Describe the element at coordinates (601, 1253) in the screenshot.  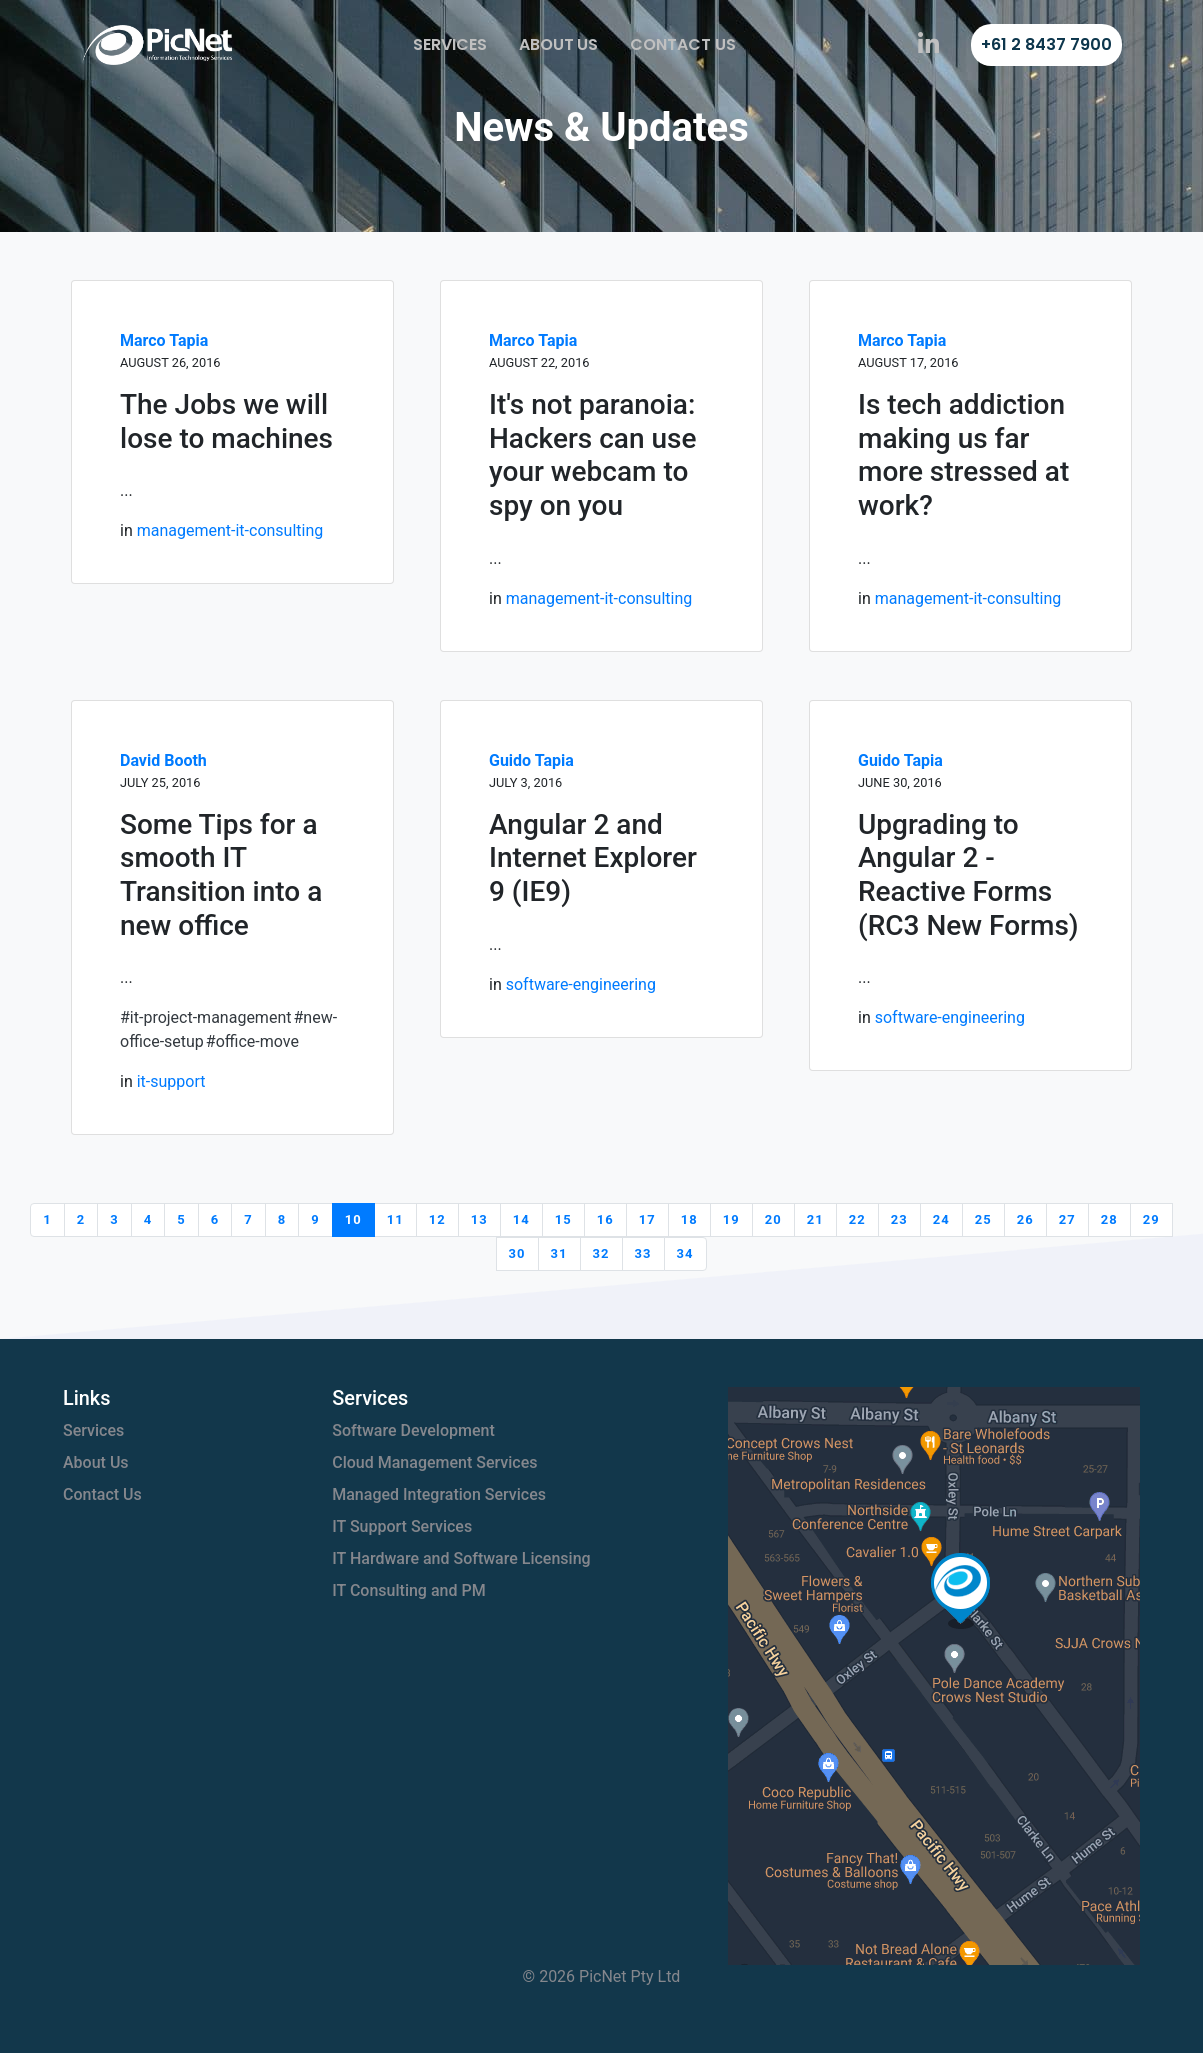
I see `32` at that location.